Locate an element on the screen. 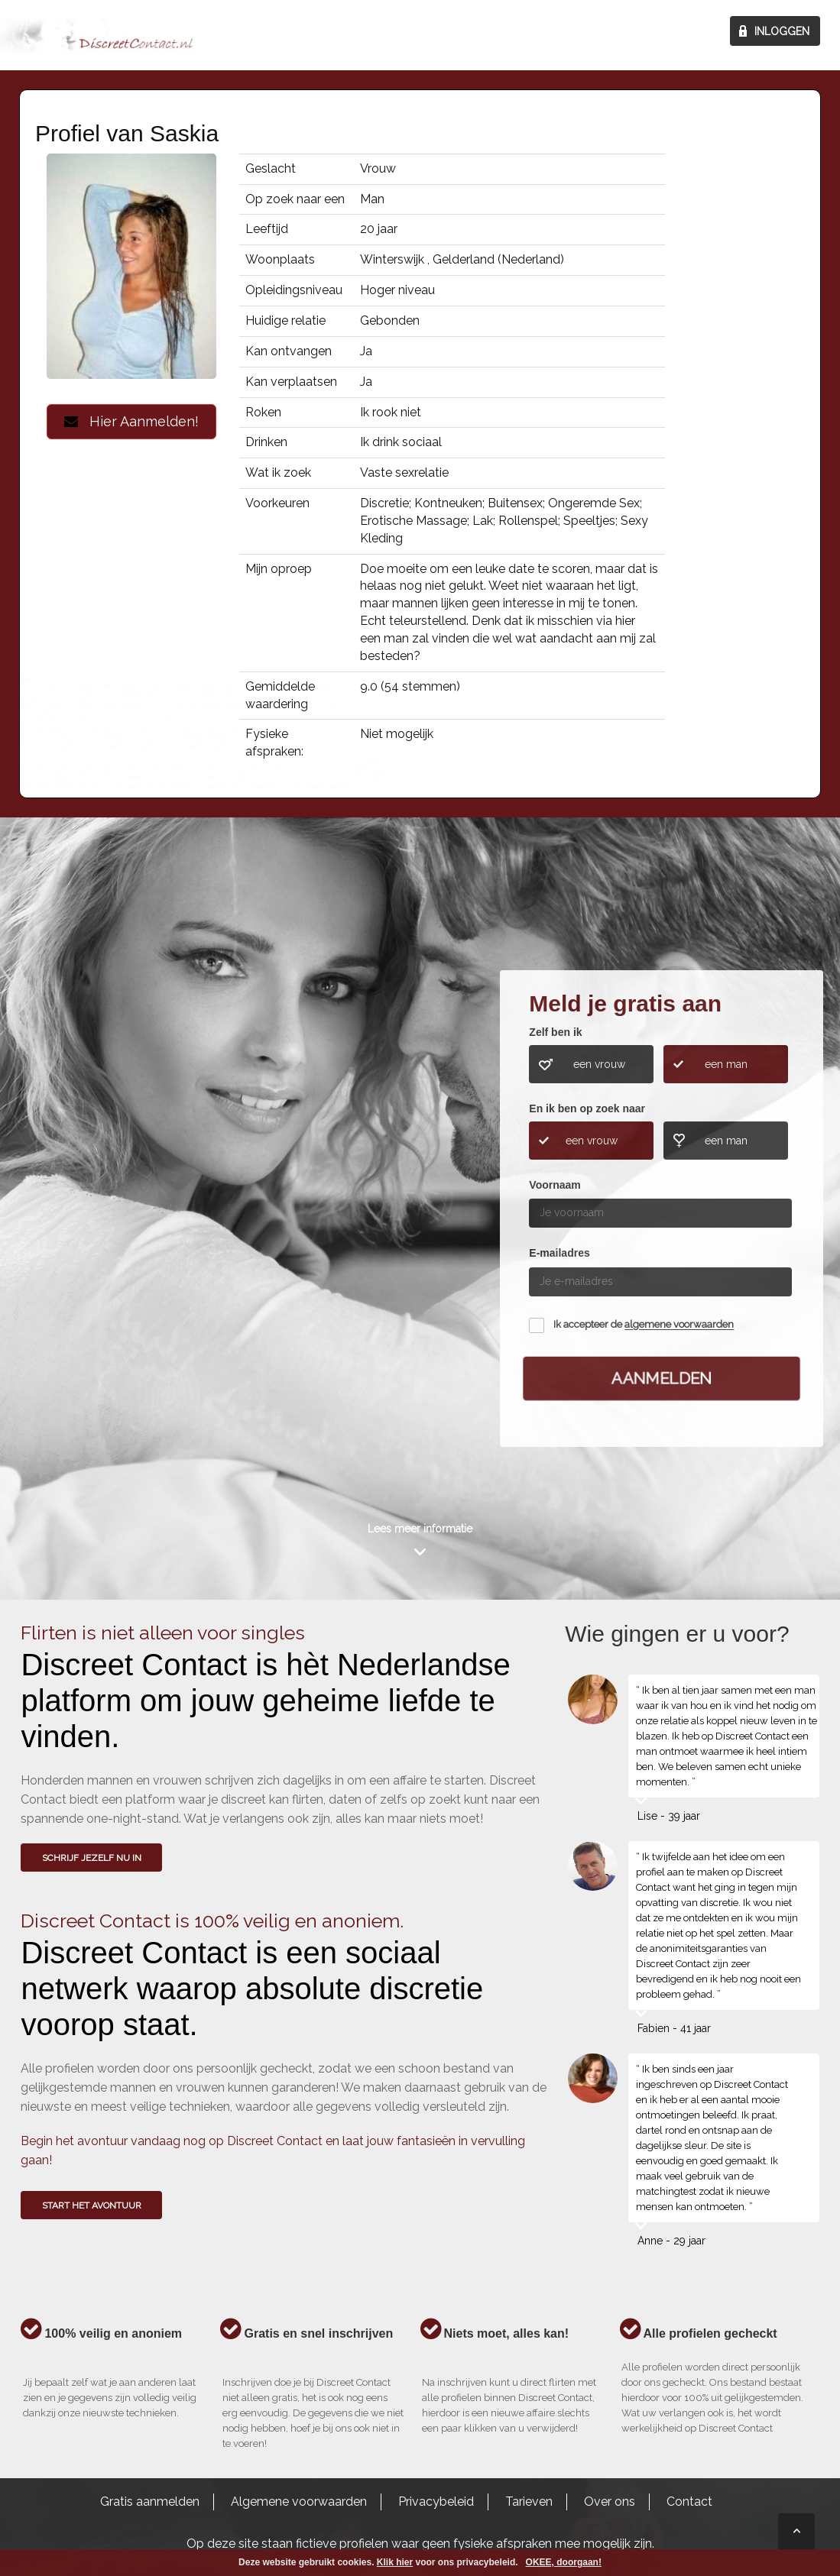  Privacybeleid is located at coordinates (436, 2501).